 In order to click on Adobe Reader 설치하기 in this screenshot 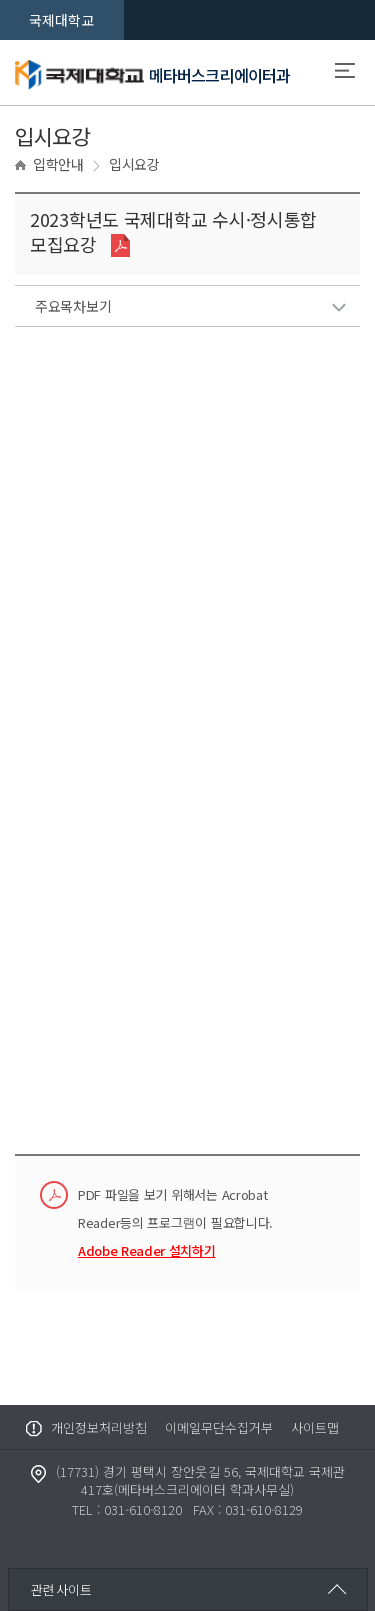, I will do `click(146, 1250)`.